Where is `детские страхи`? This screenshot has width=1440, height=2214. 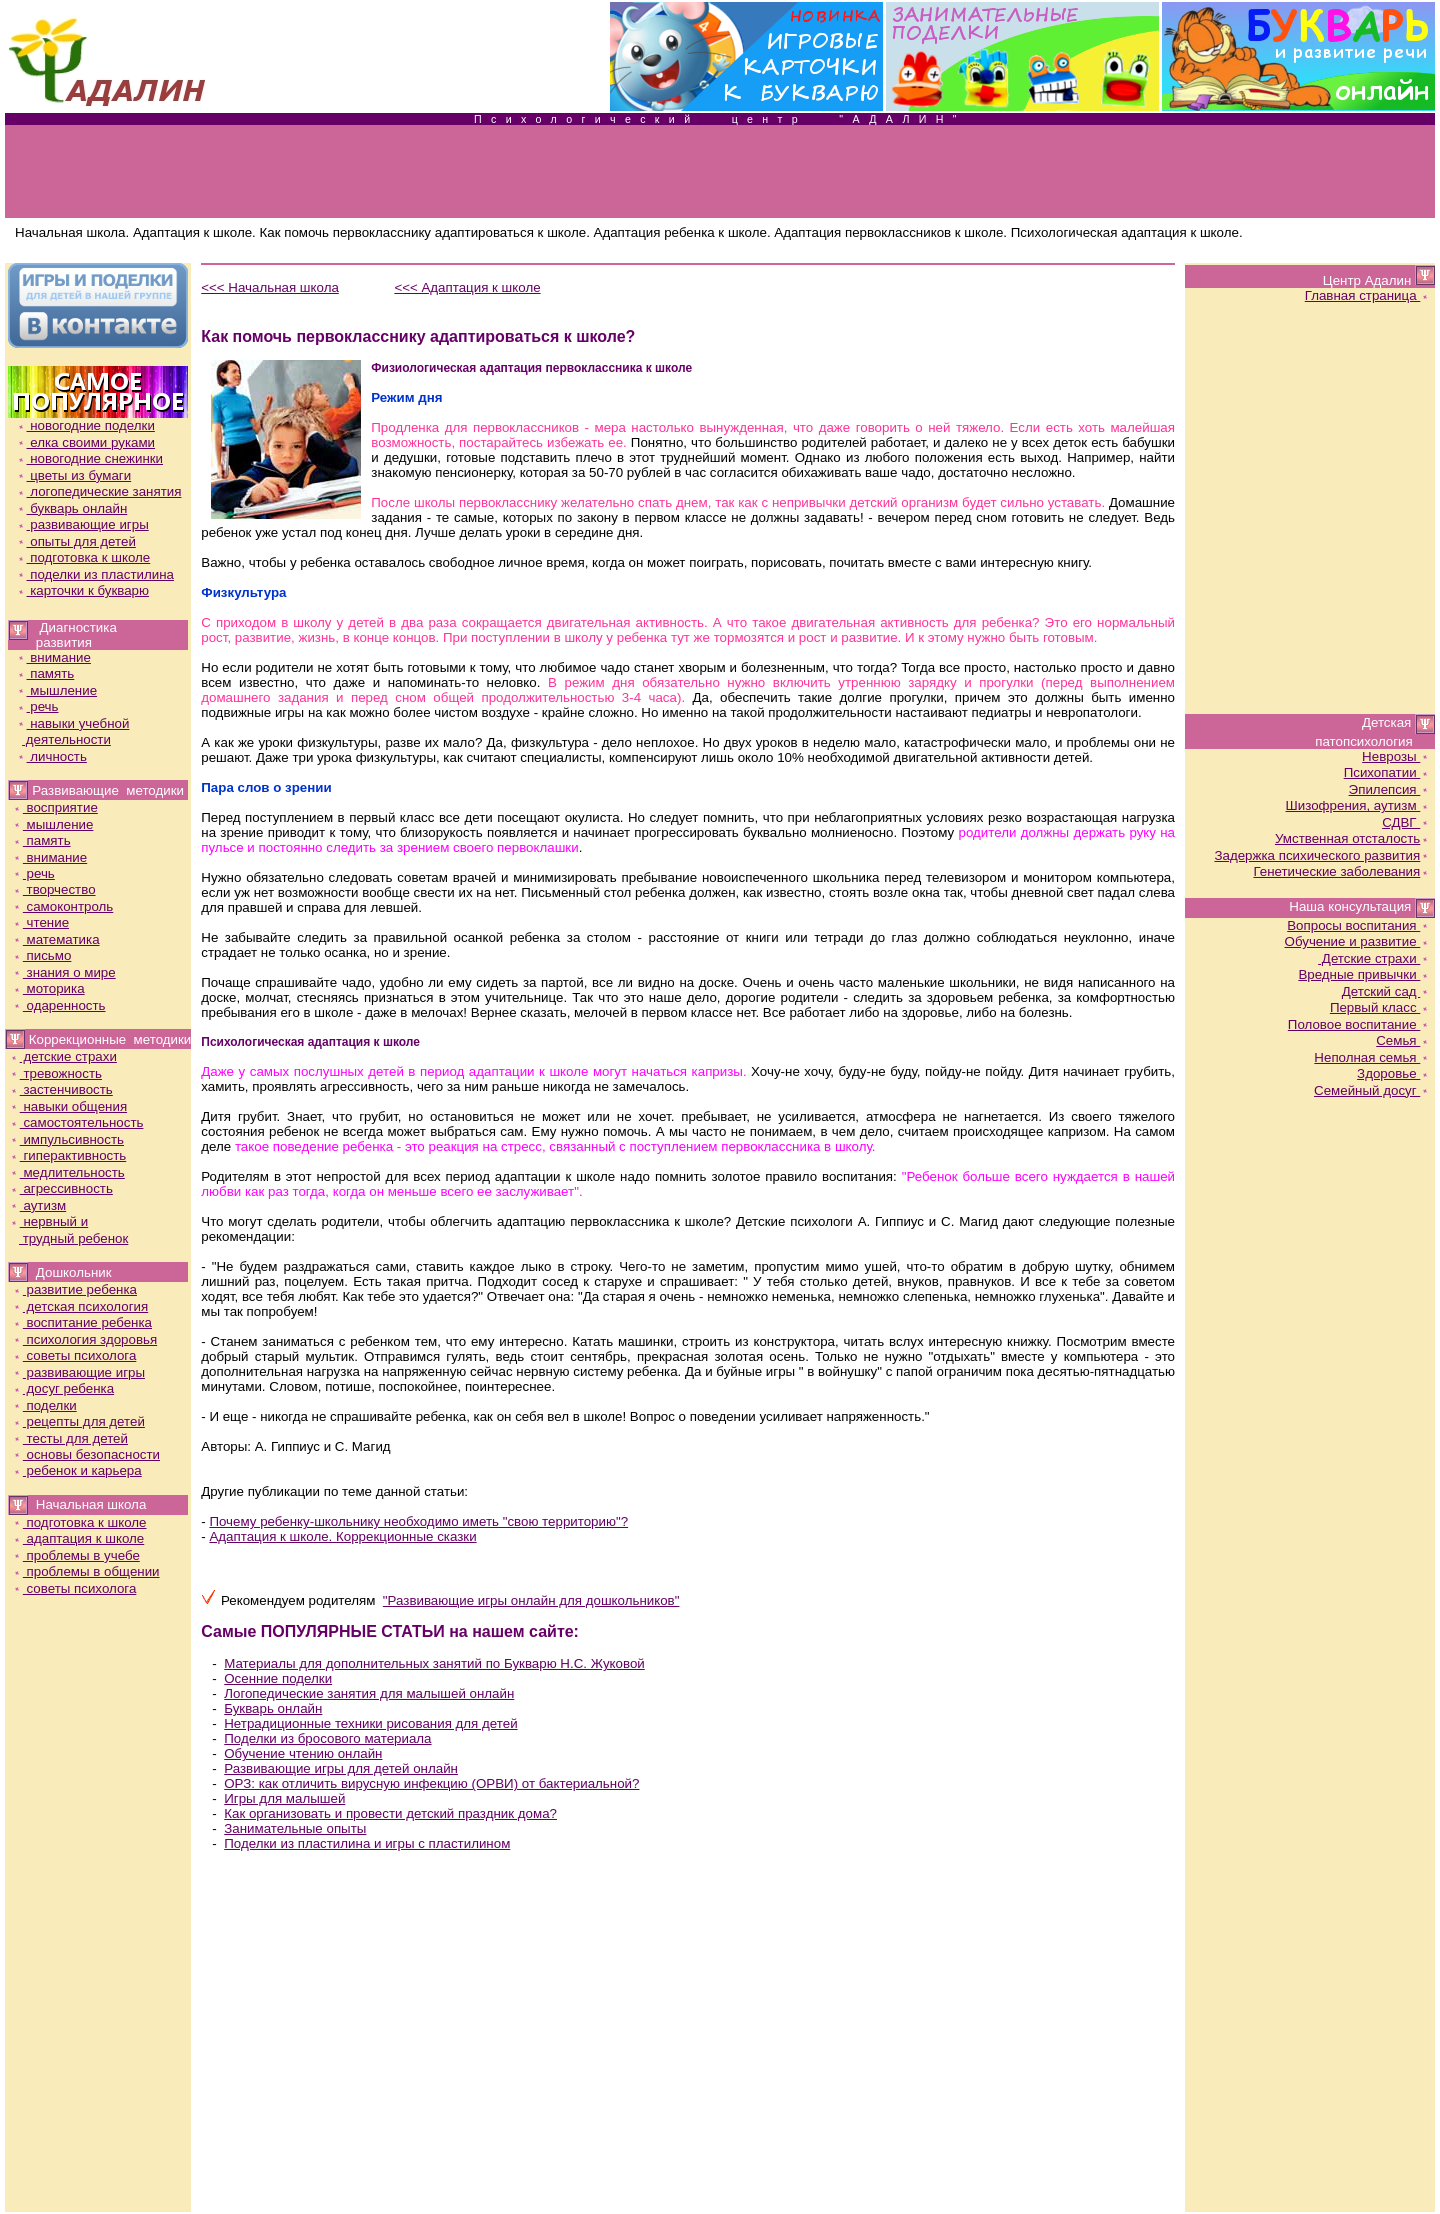
детские страхи is located at coordinates (63, 1056).